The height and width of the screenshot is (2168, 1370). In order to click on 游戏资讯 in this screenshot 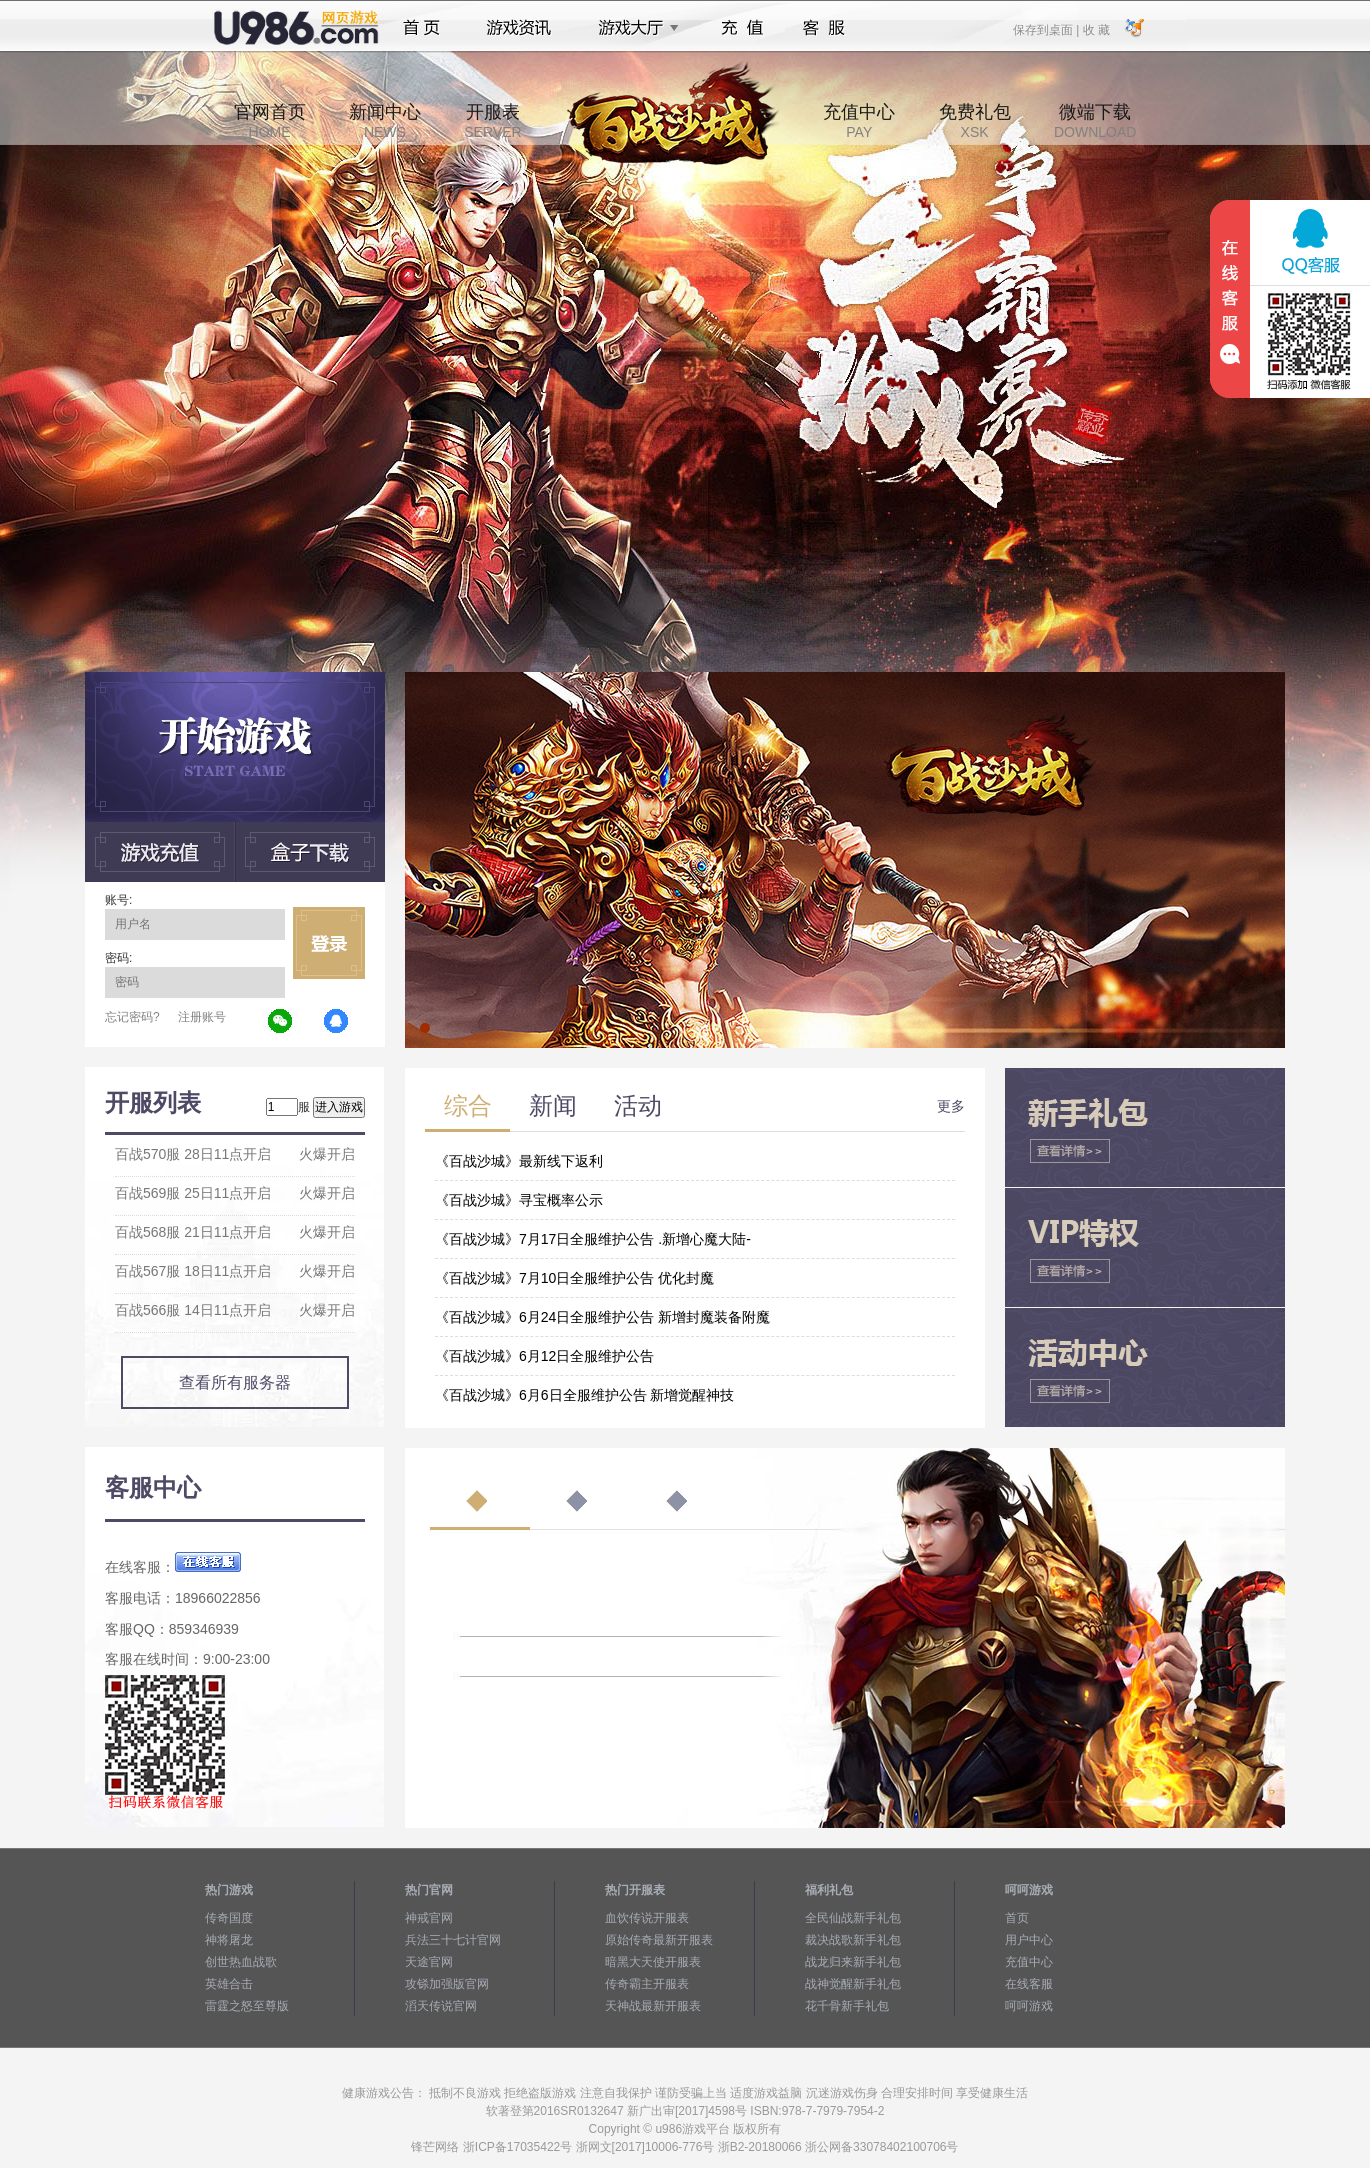, I will do `click(519, 28)`.